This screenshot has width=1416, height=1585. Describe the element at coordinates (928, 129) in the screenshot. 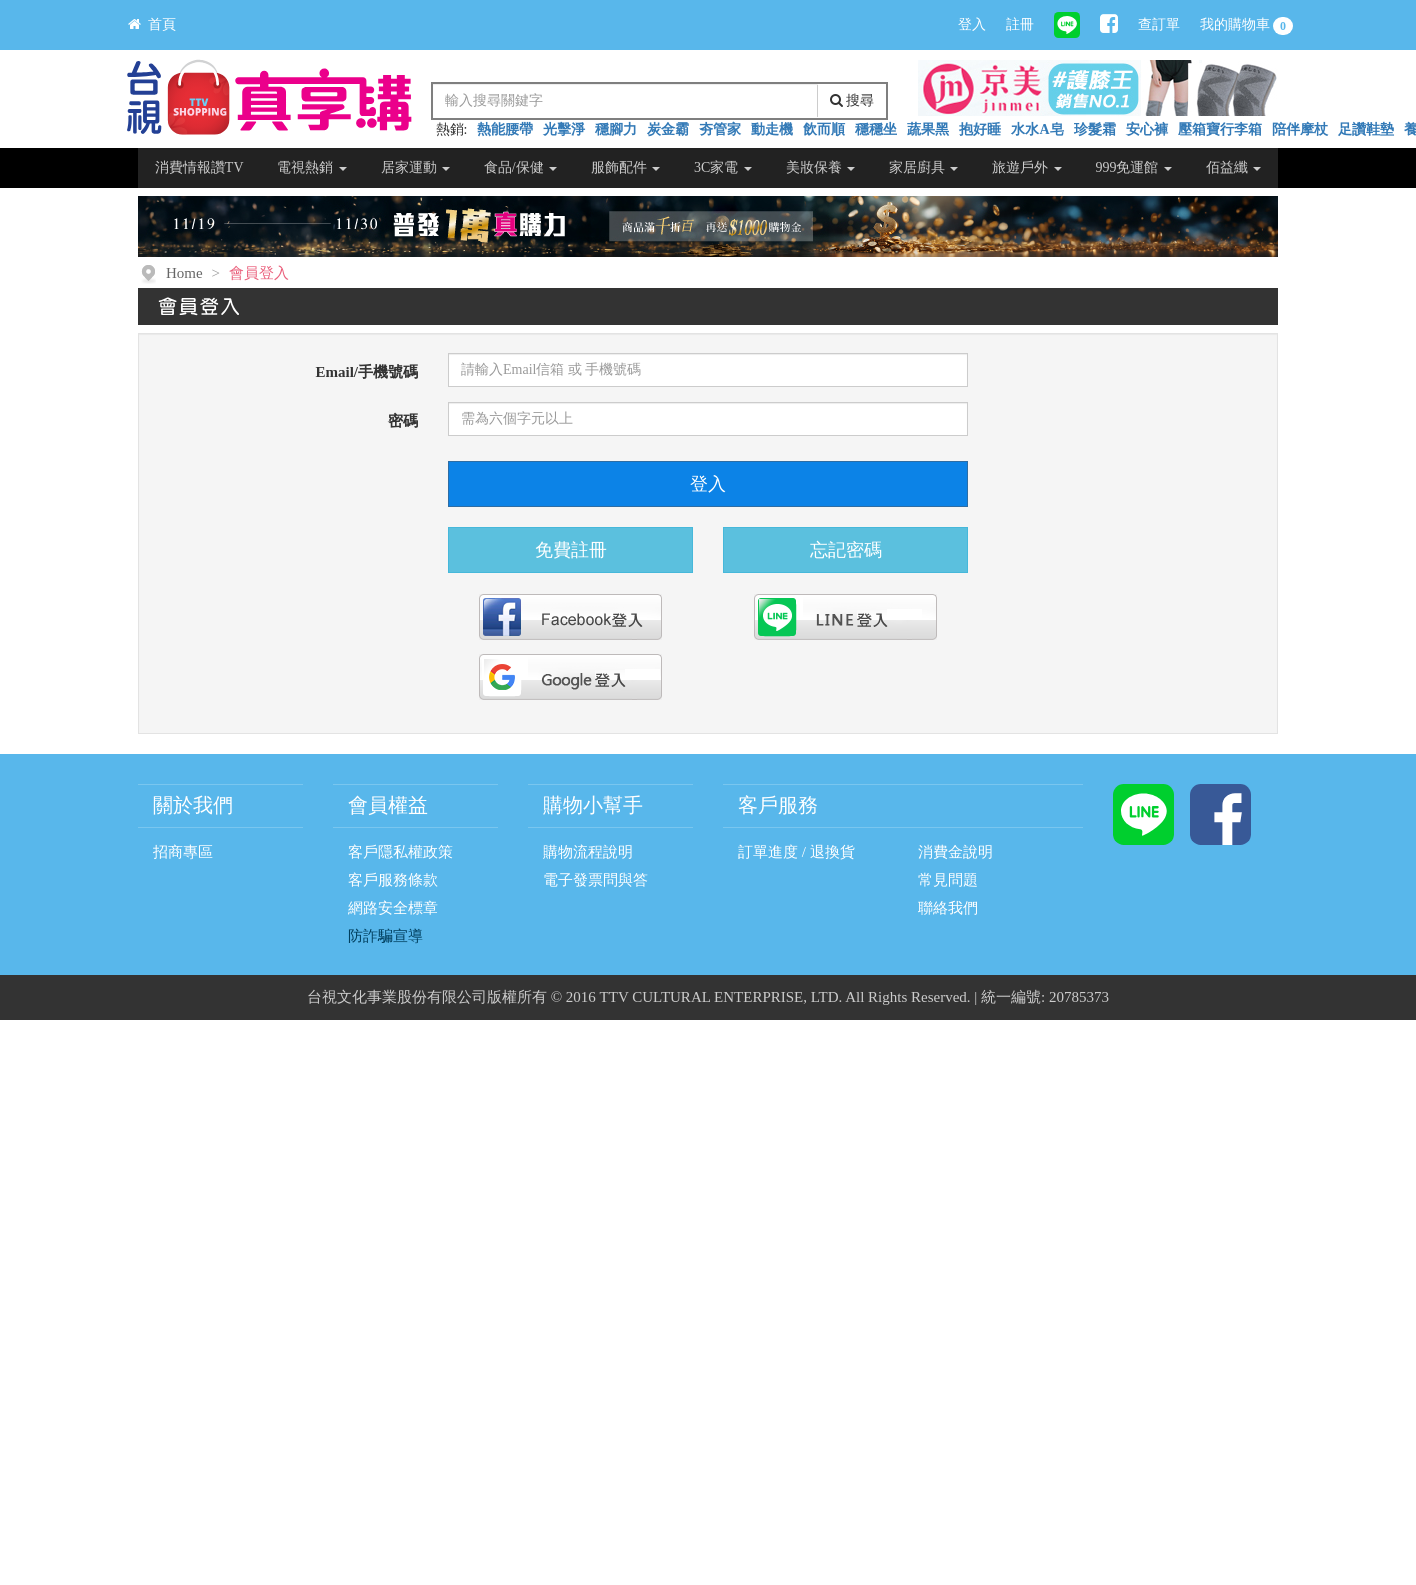

I see `蔬果黑` at that location.